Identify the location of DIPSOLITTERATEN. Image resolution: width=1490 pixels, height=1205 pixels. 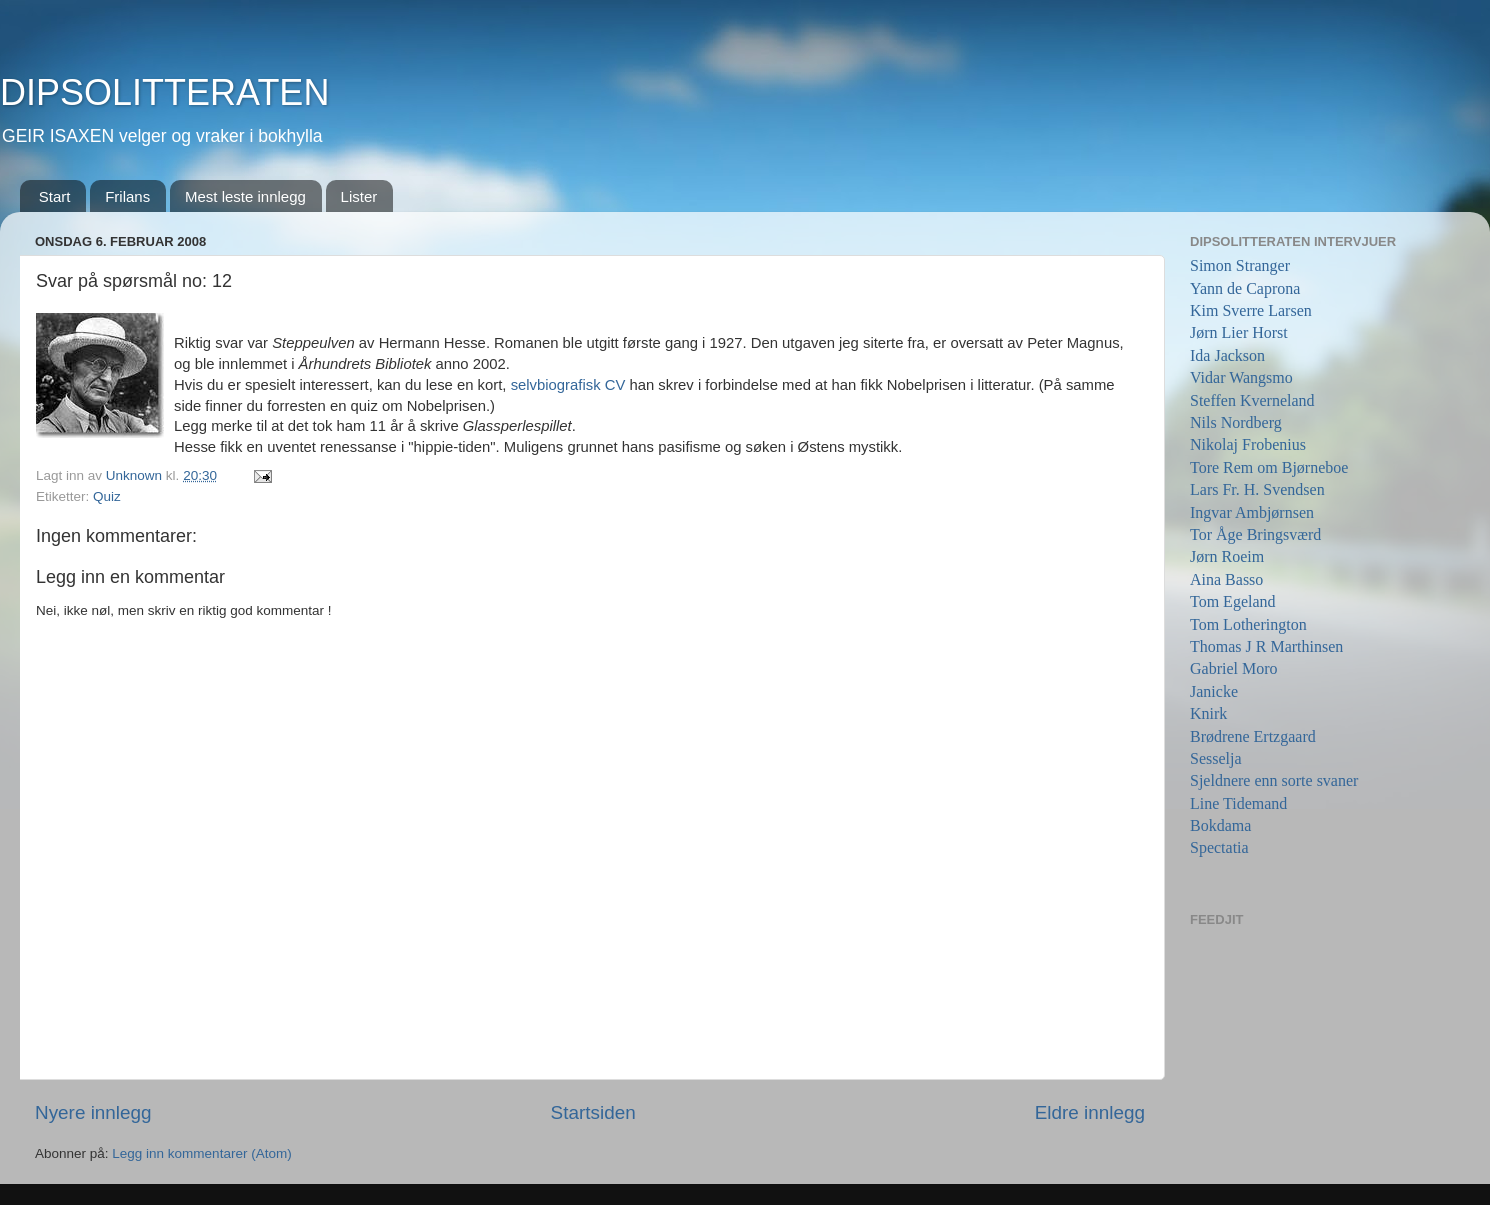
(164, 92).